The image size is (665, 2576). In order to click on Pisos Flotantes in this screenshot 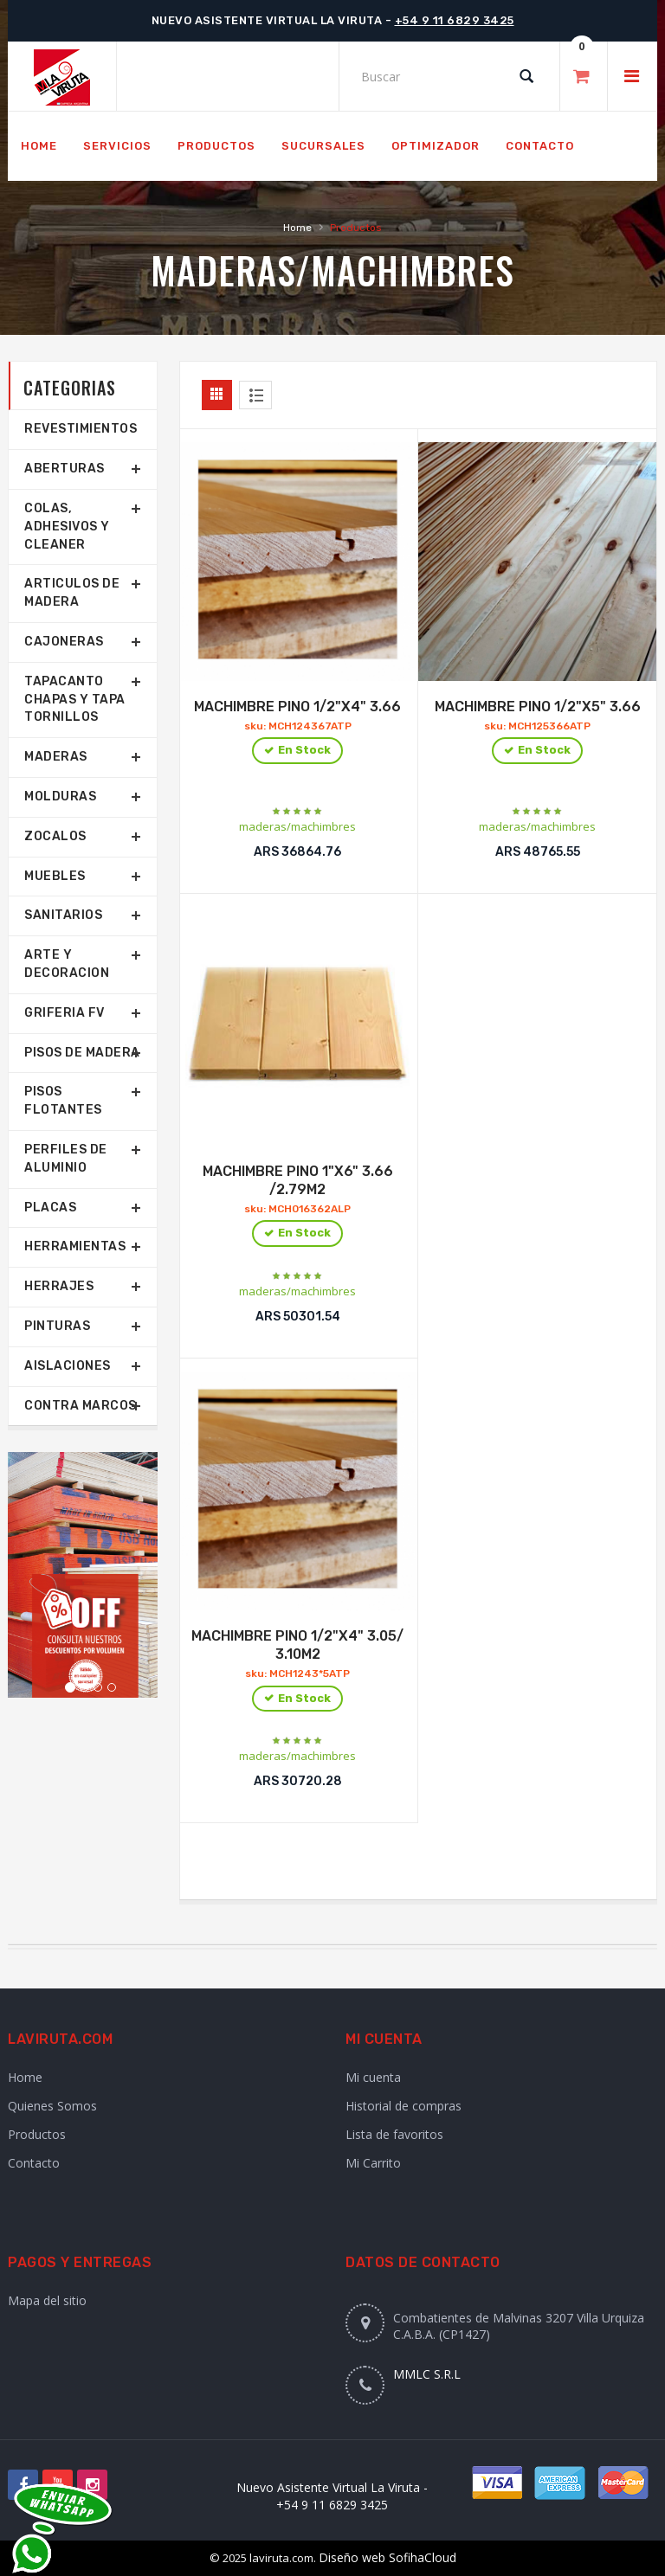, I will do `click(63, 1100)`.